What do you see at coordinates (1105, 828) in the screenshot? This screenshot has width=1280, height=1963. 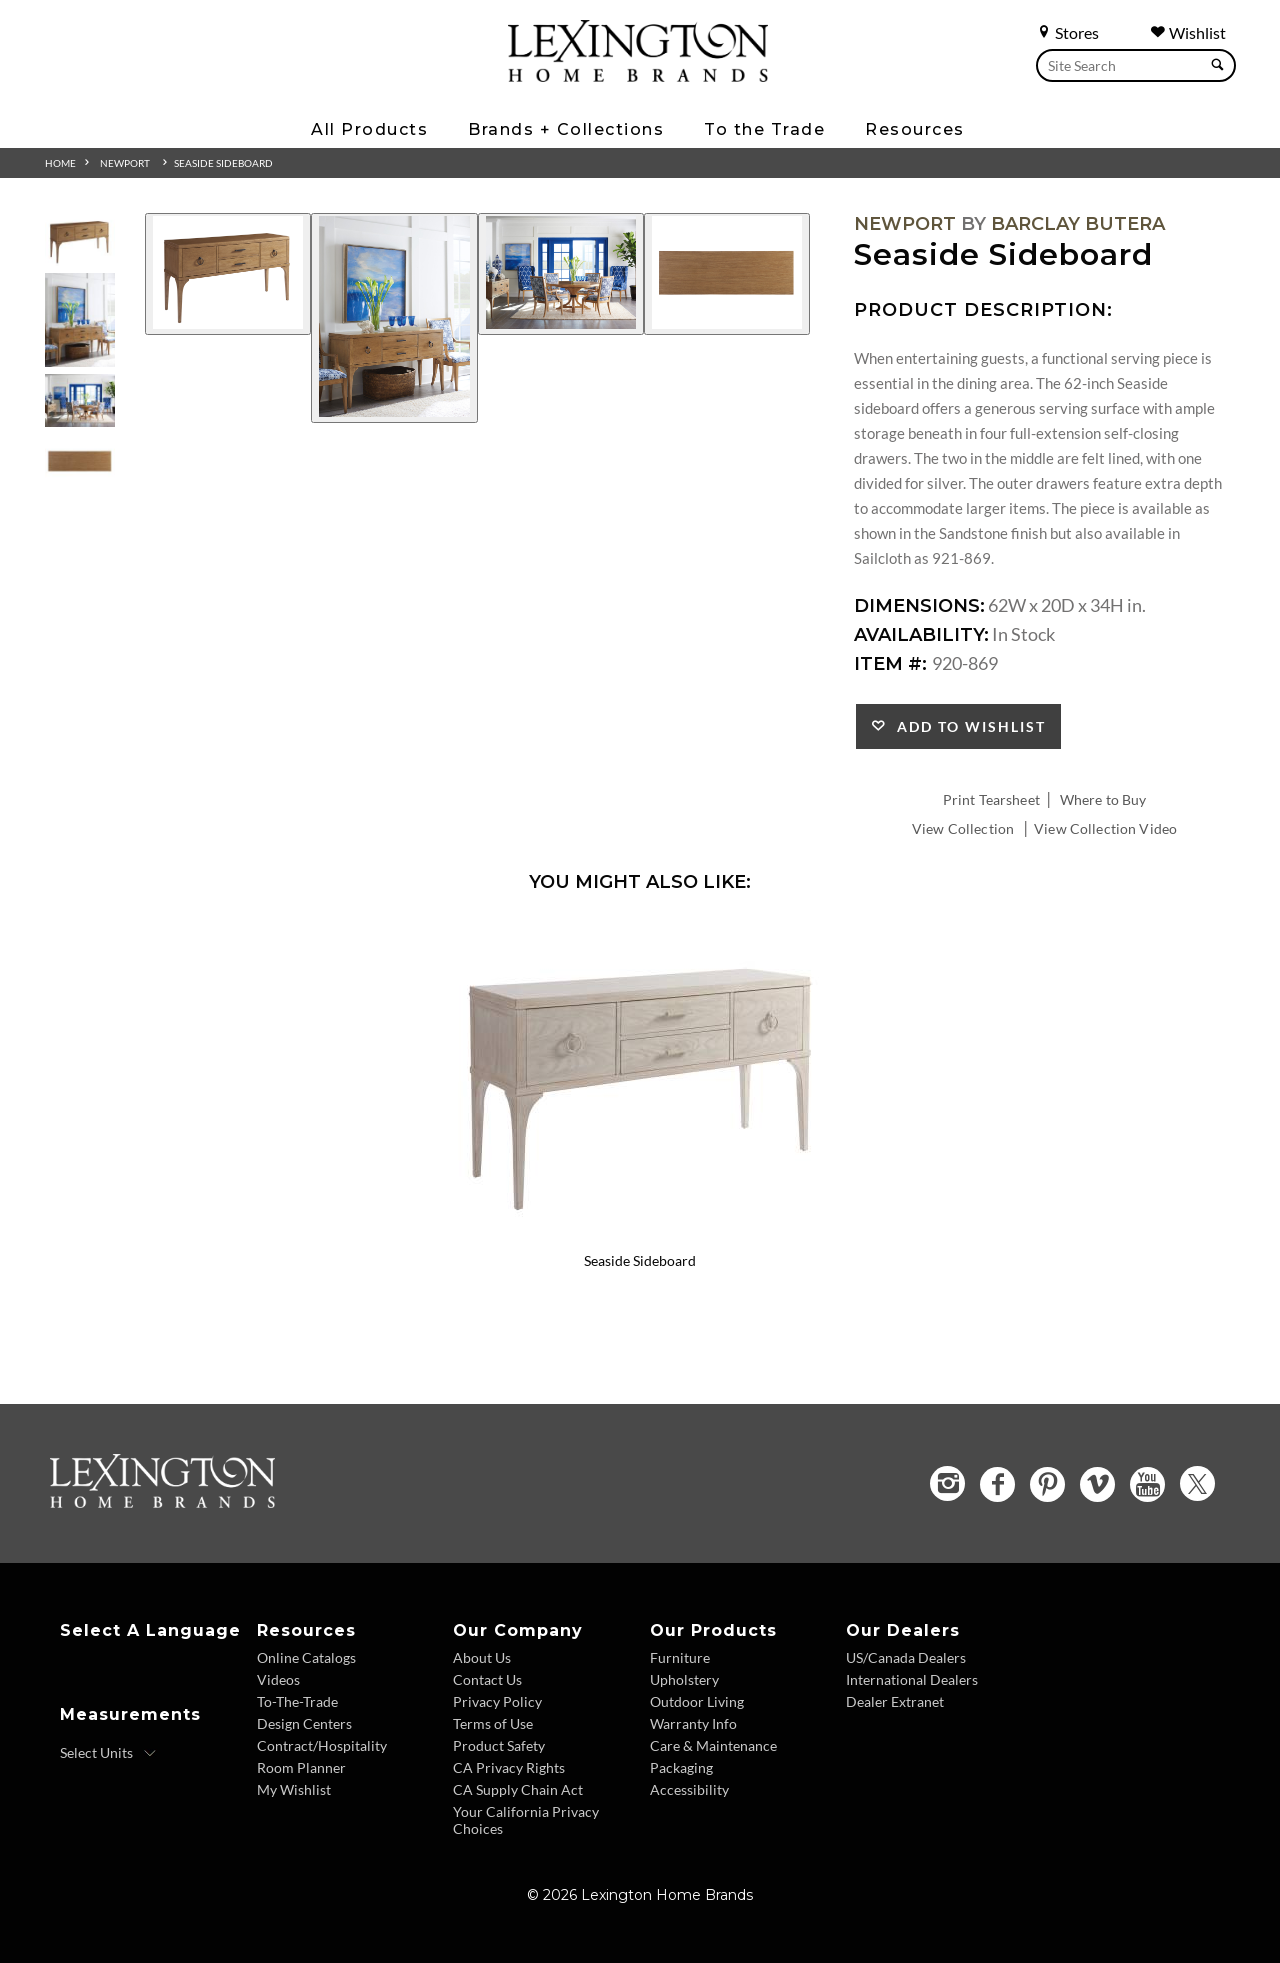 I see `View Collection Video` at bounding box center [1105, 828].